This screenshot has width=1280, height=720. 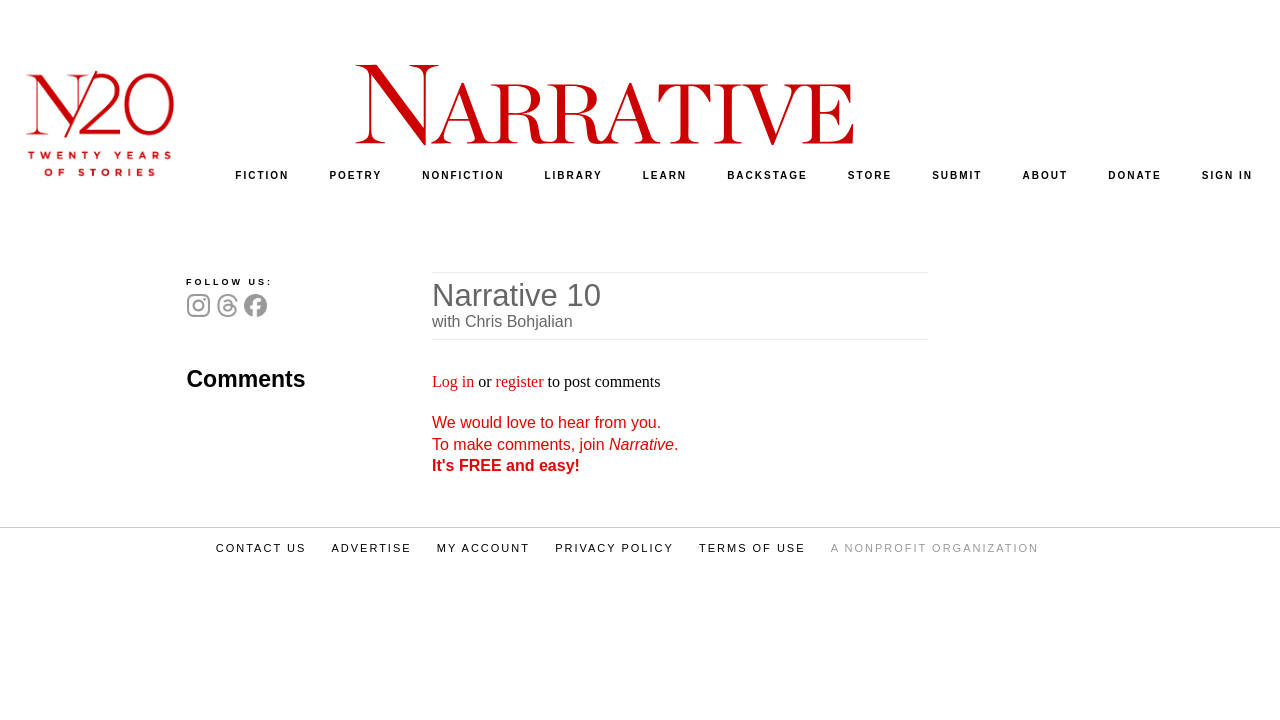 I want to click on CONTACT US, so click(x=261, y=548).